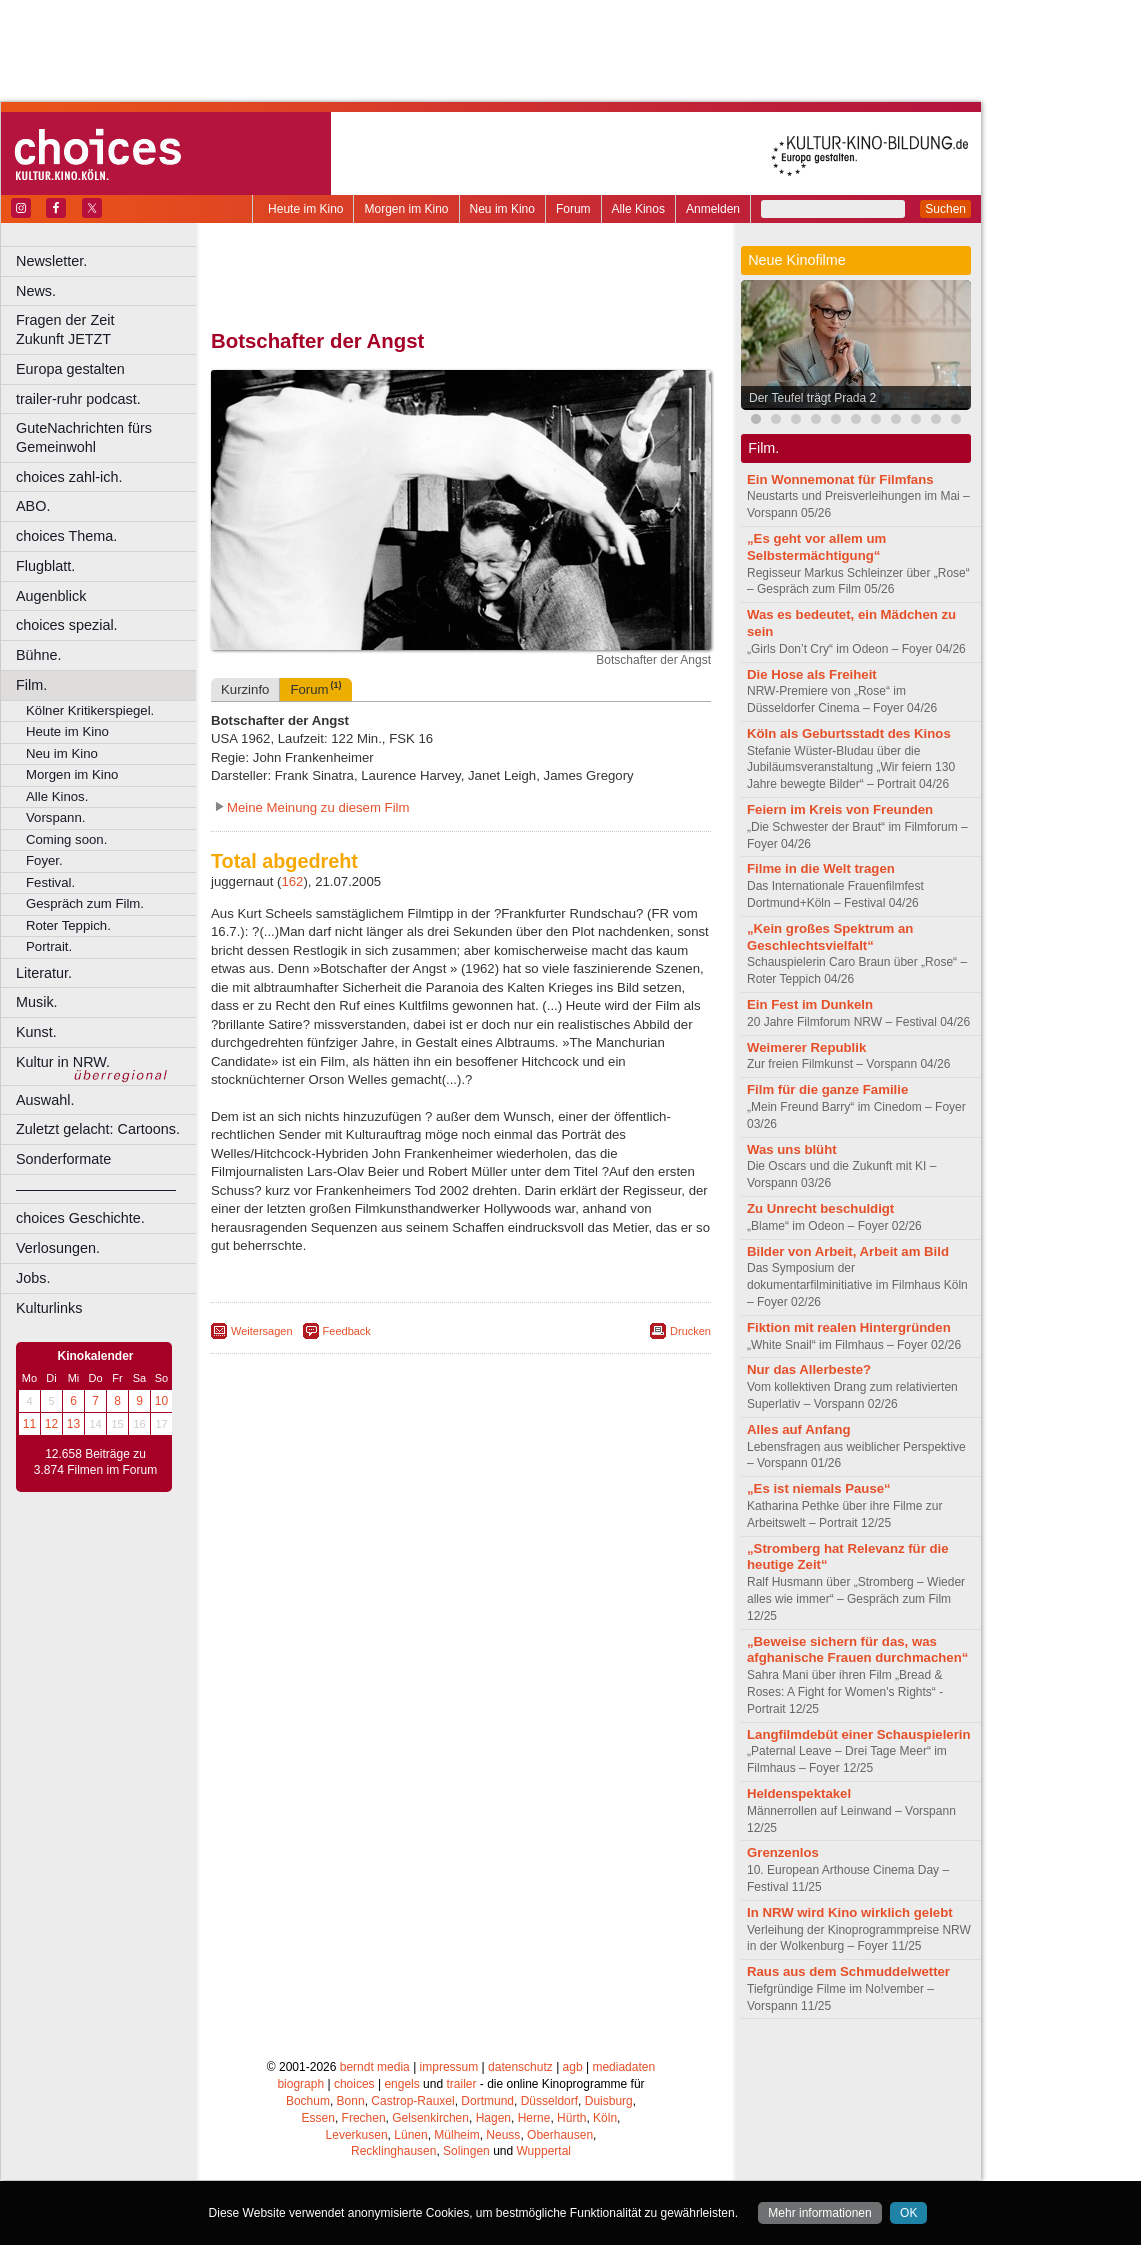 Image resolution: width=1141 pixels, height=2245 pixels. Describe the element at coordinates (63, 1062) in the screenshot. I see `Kultur in NRW.` at that location.